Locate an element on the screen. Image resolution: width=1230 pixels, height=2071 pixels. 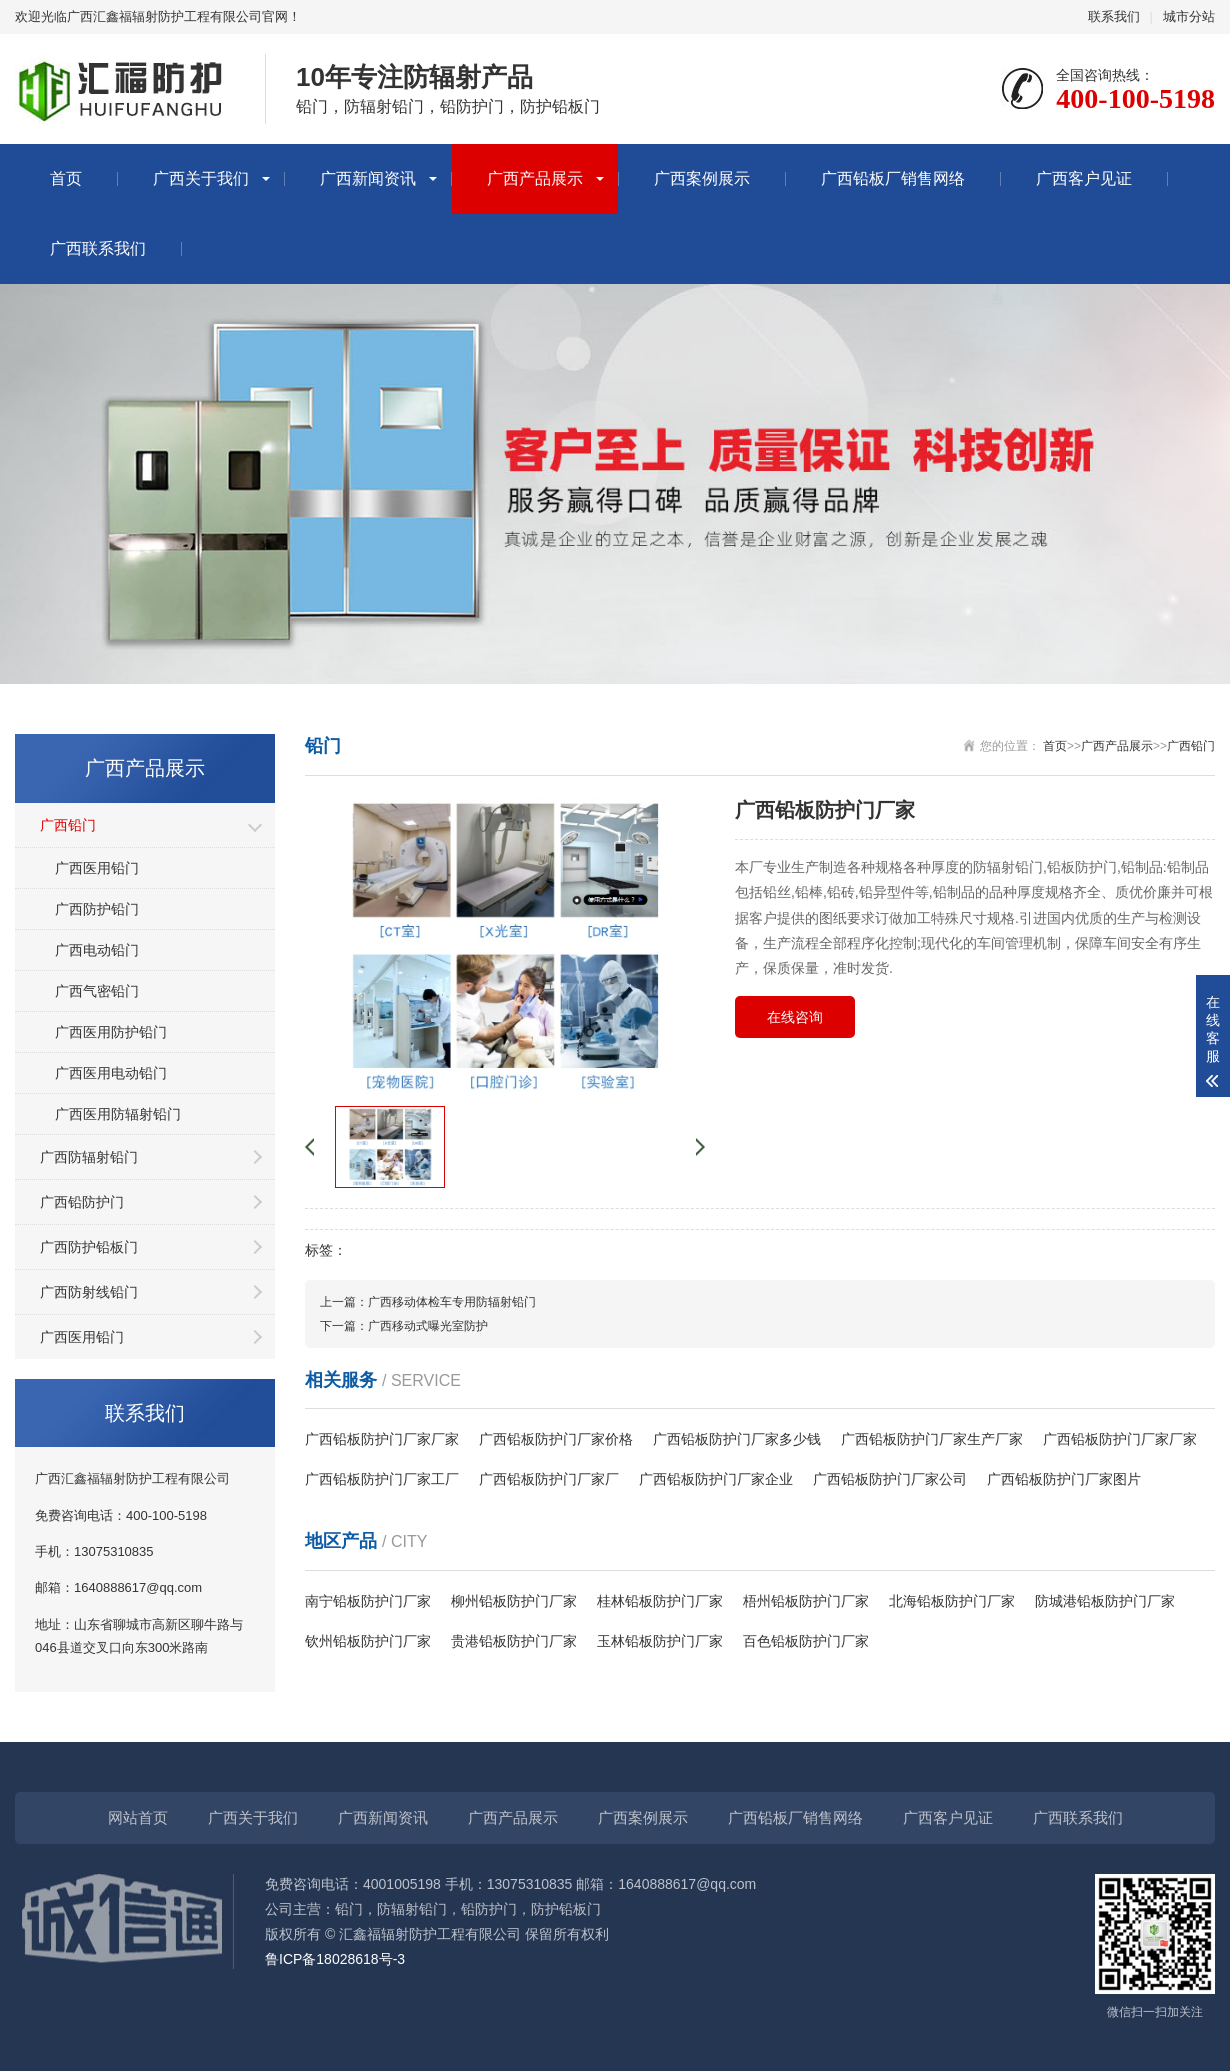
首页 is located at coordinates (66, 178).